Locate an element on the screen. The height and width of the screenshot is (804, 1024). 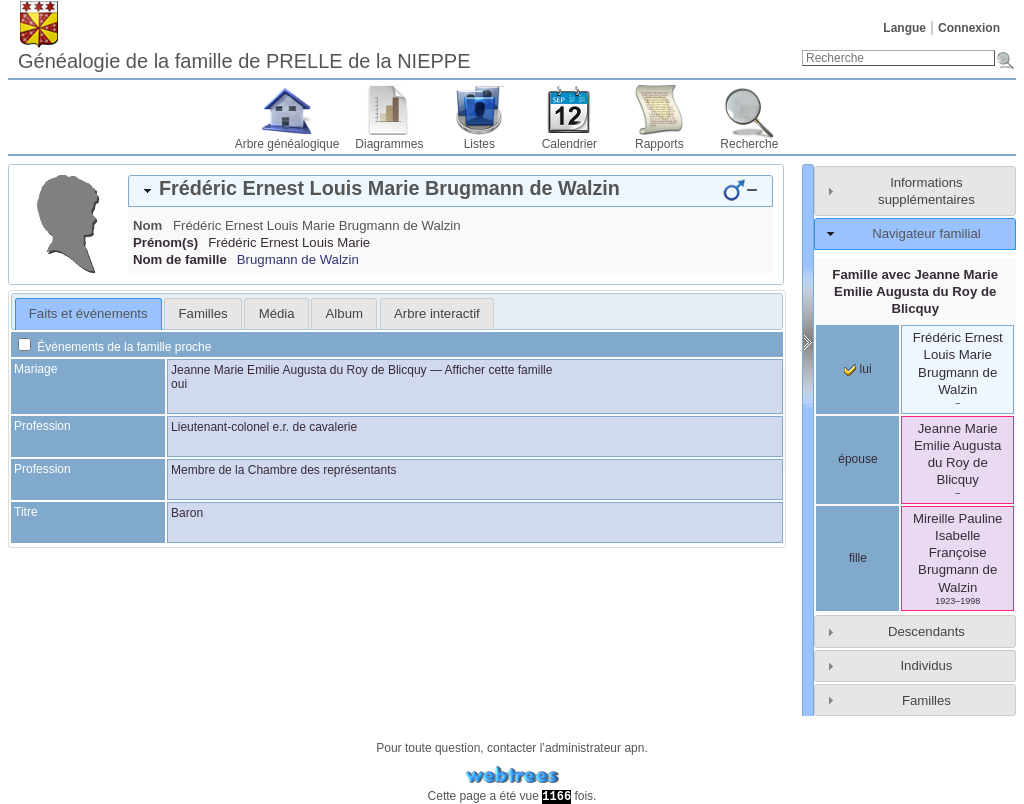
Familles [presentation] is located at coordinates (203, 313).